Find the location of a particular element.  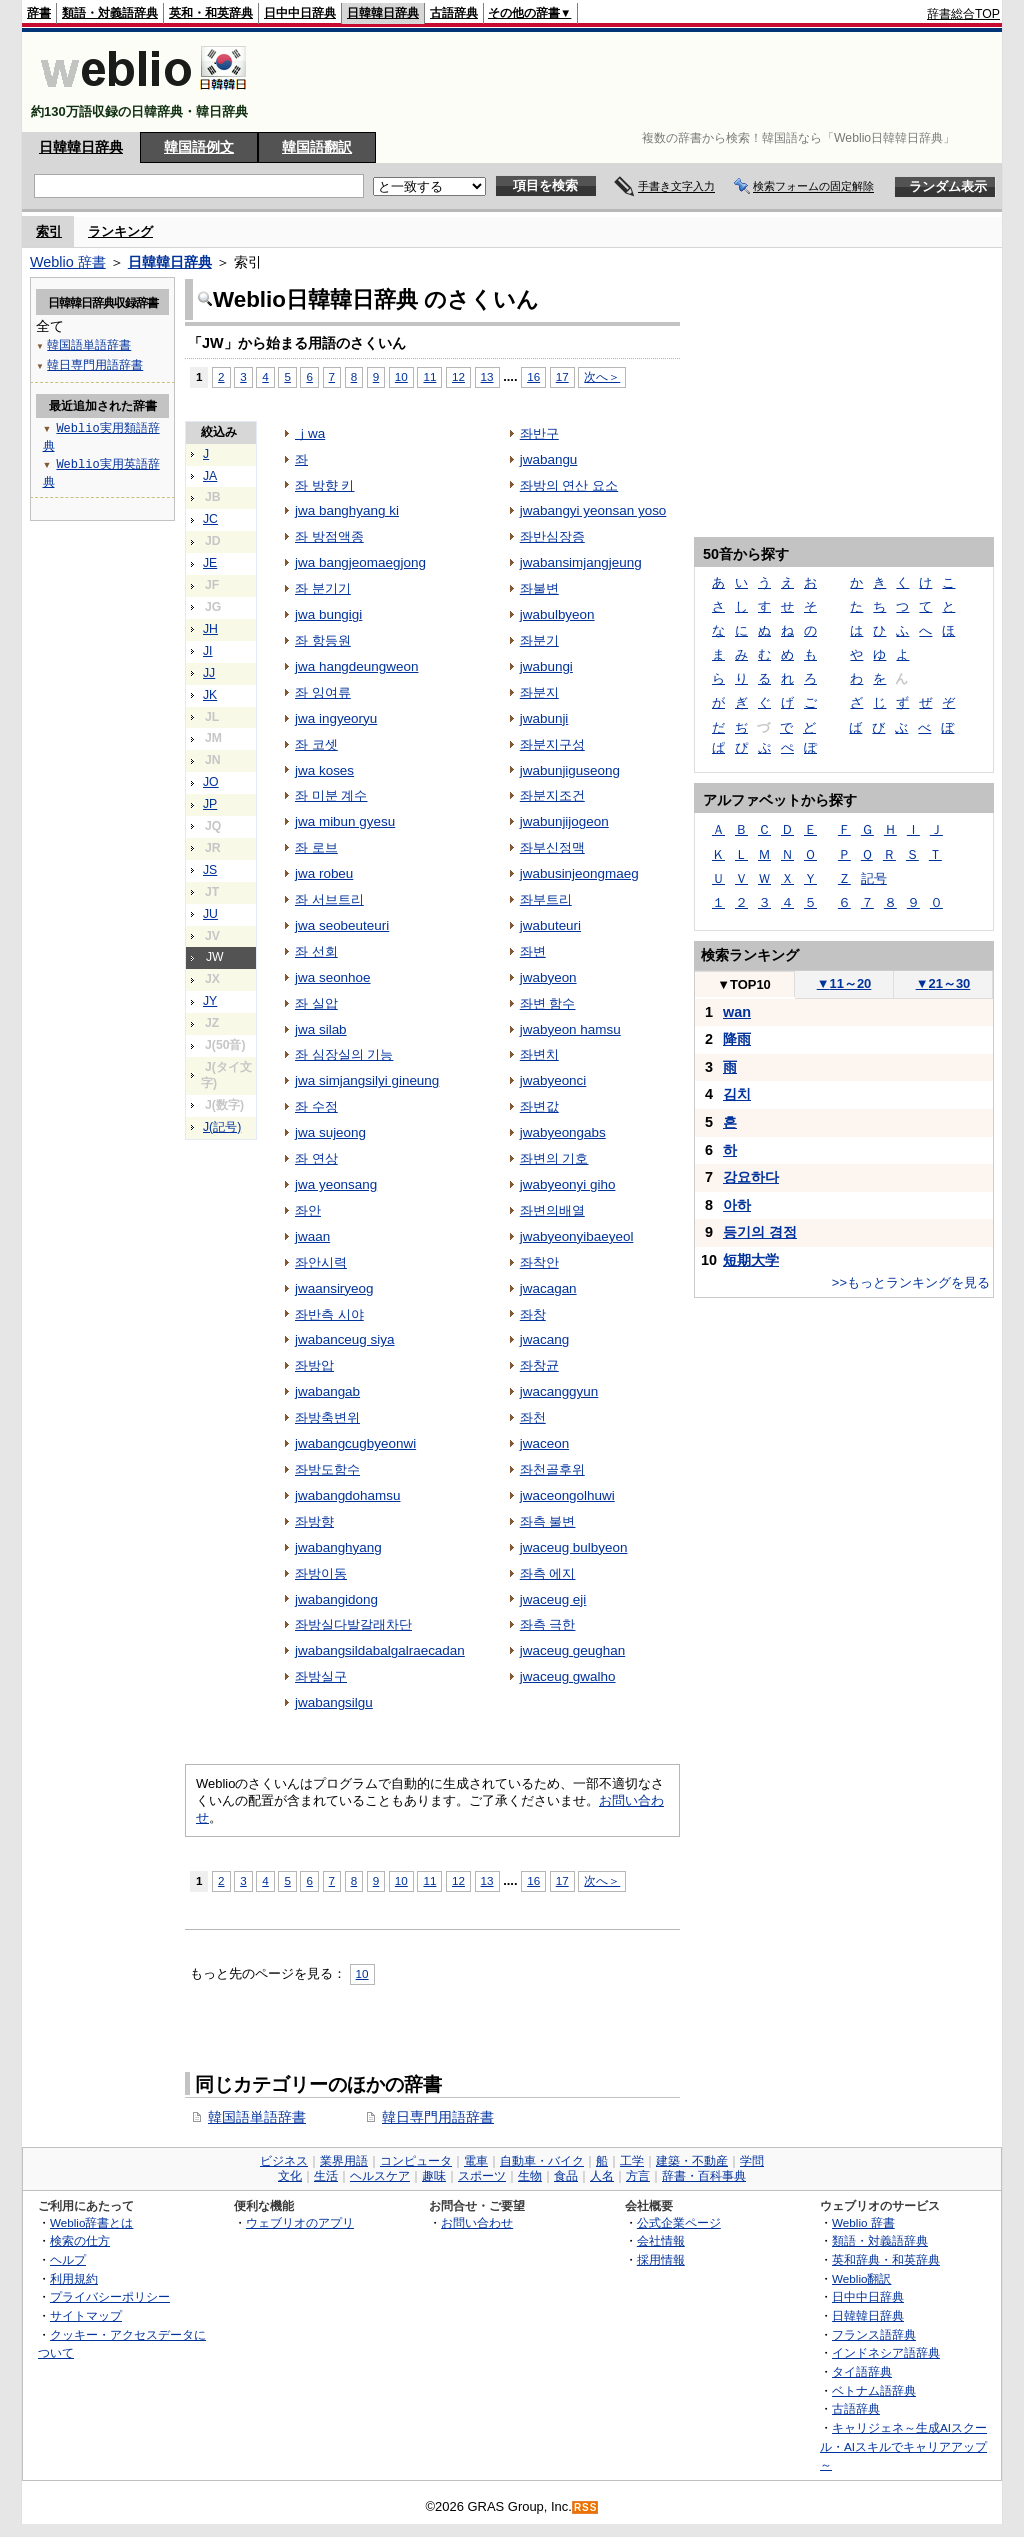

jwabusinjeongmaeg is located at coordinates (579, 873).